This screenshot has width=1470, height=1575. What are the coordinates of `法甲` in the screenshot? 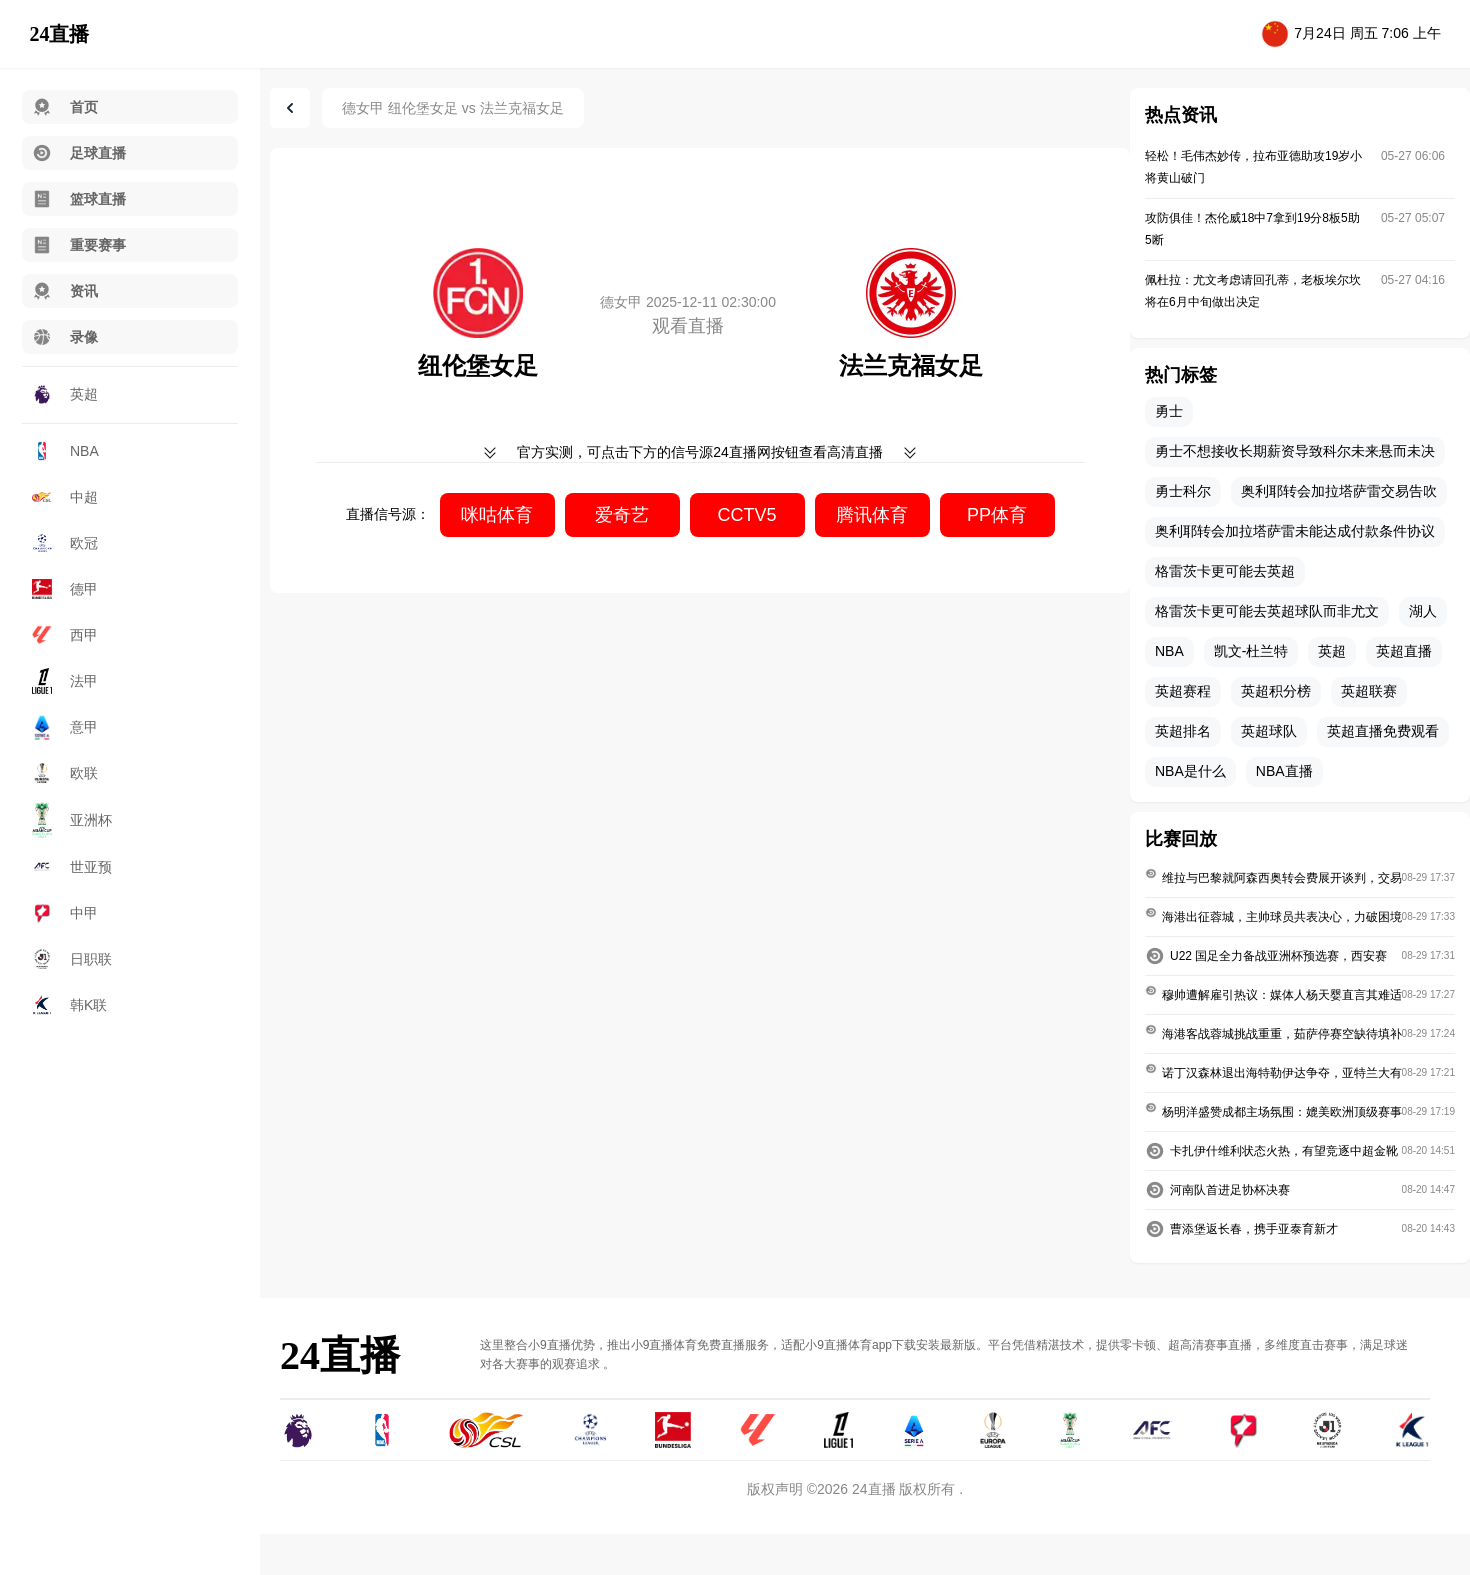 It's located at (65, 680).